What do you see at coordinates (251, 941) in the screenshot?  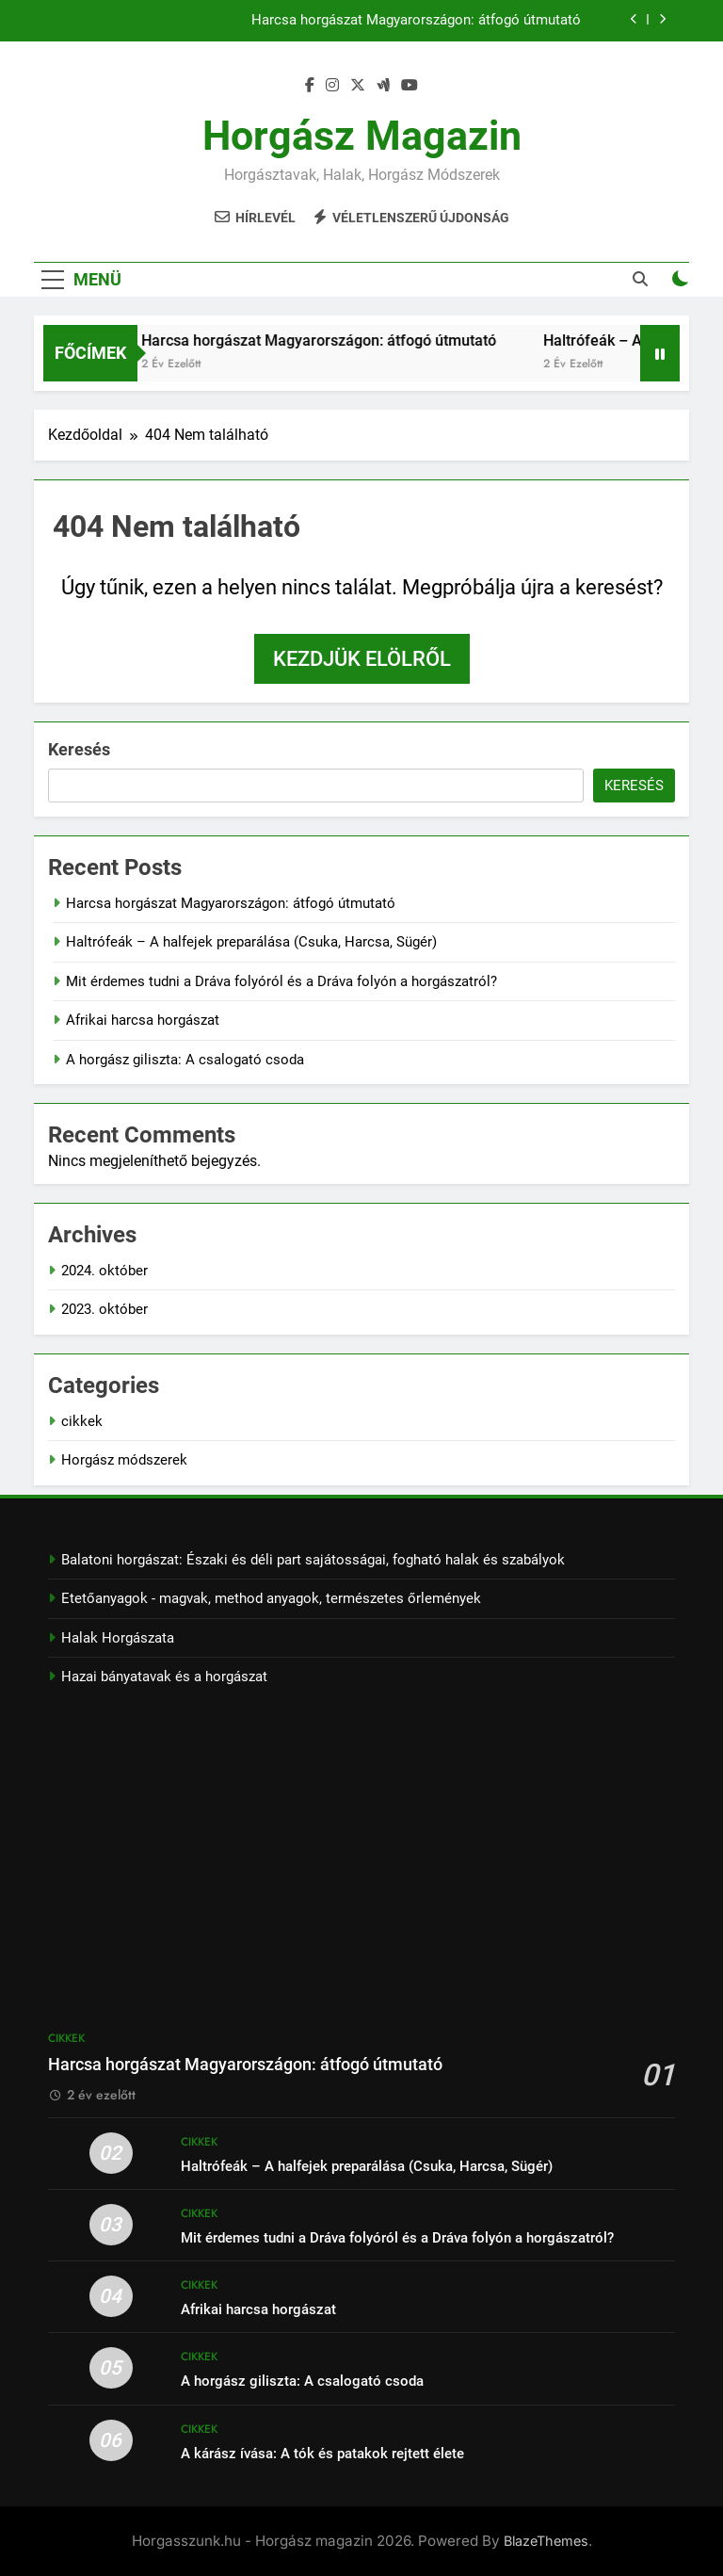 I see `Haltrófeák – A halfejek preparálása (Csuka, Harcsa, Sügér)` at bounding box center [251, 941].